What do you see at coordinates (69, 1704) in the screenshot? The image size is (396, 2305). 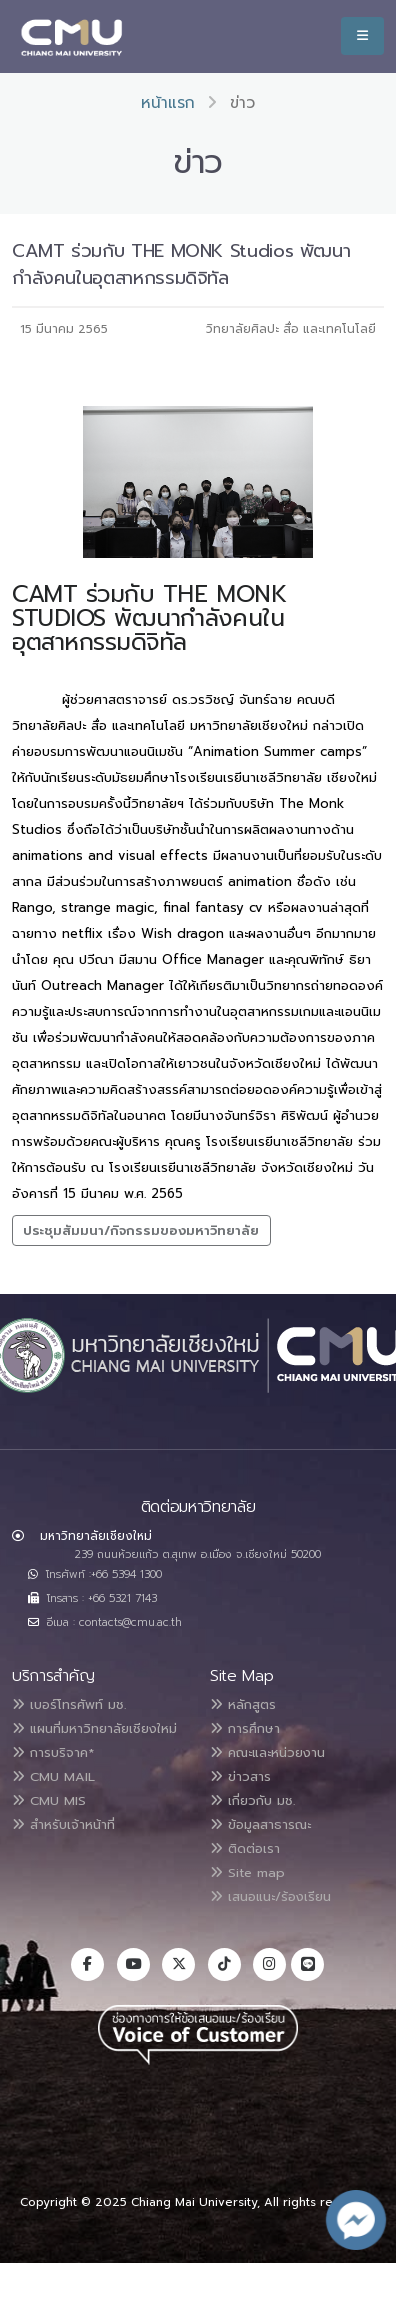 I see `เบอร์โทรศัพท์ มช.` at bounding box center [69, 1704].